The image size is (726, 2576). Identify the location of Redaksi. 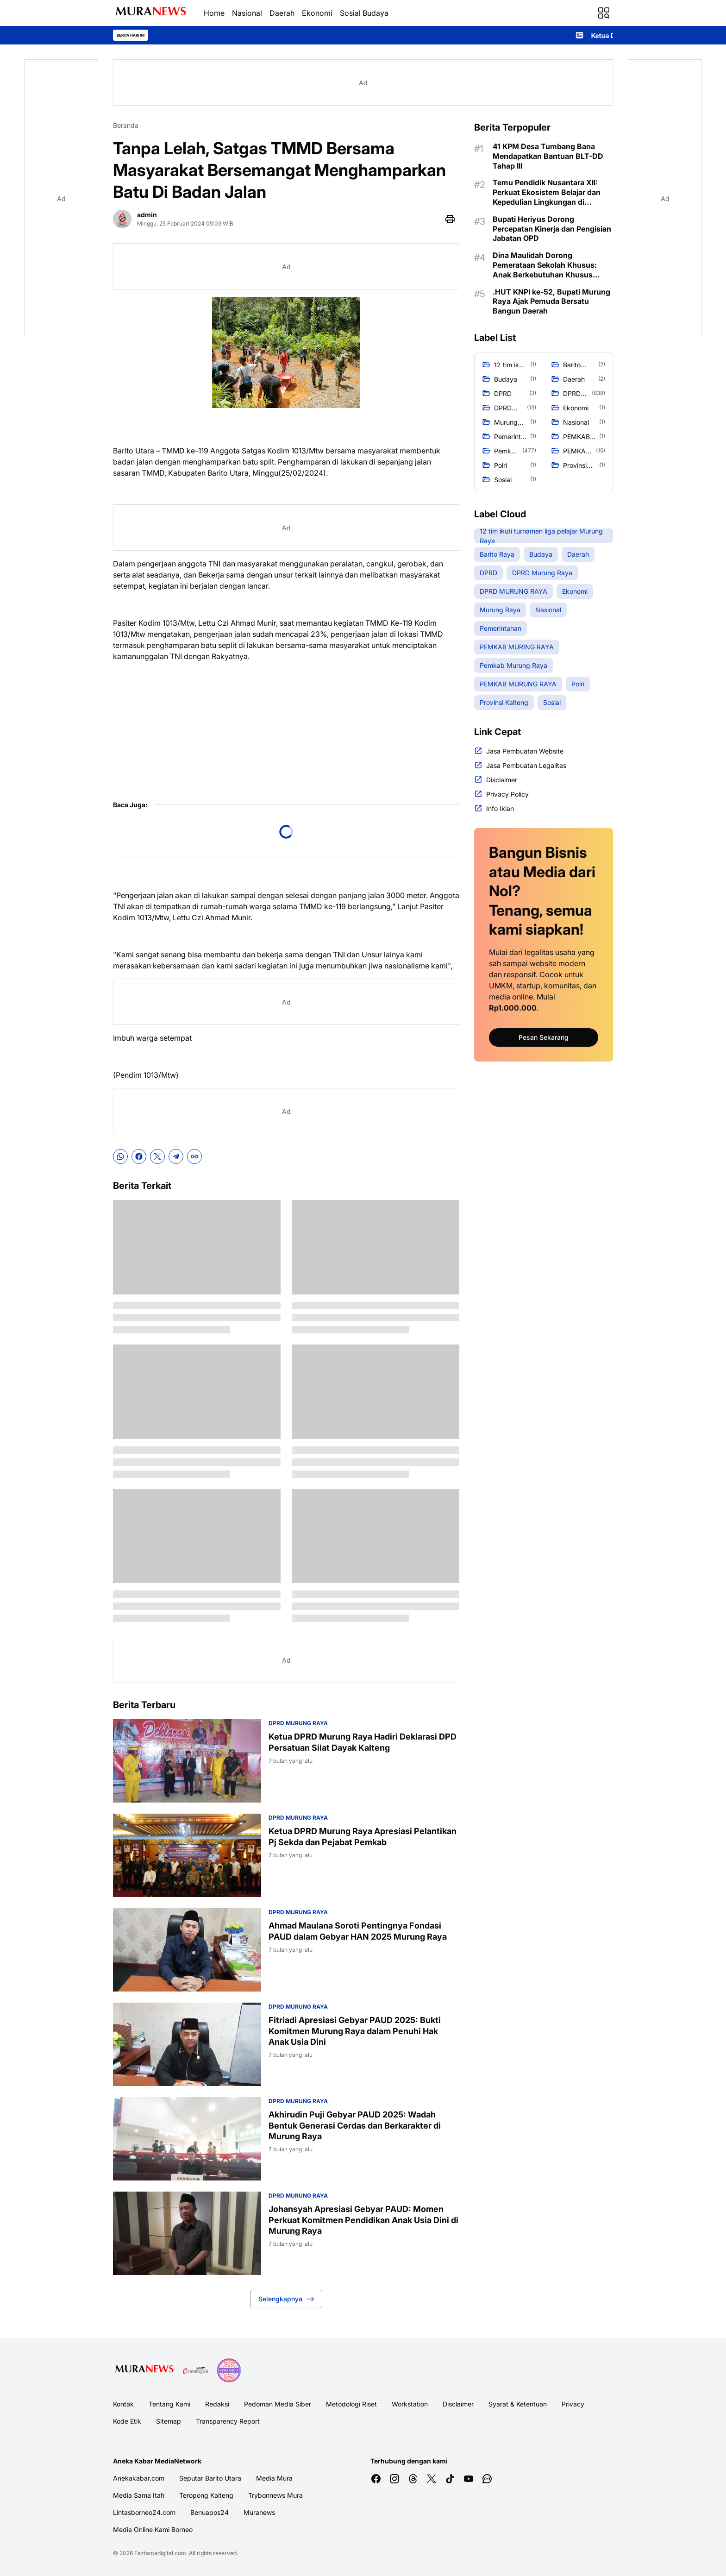
(217, 2404).